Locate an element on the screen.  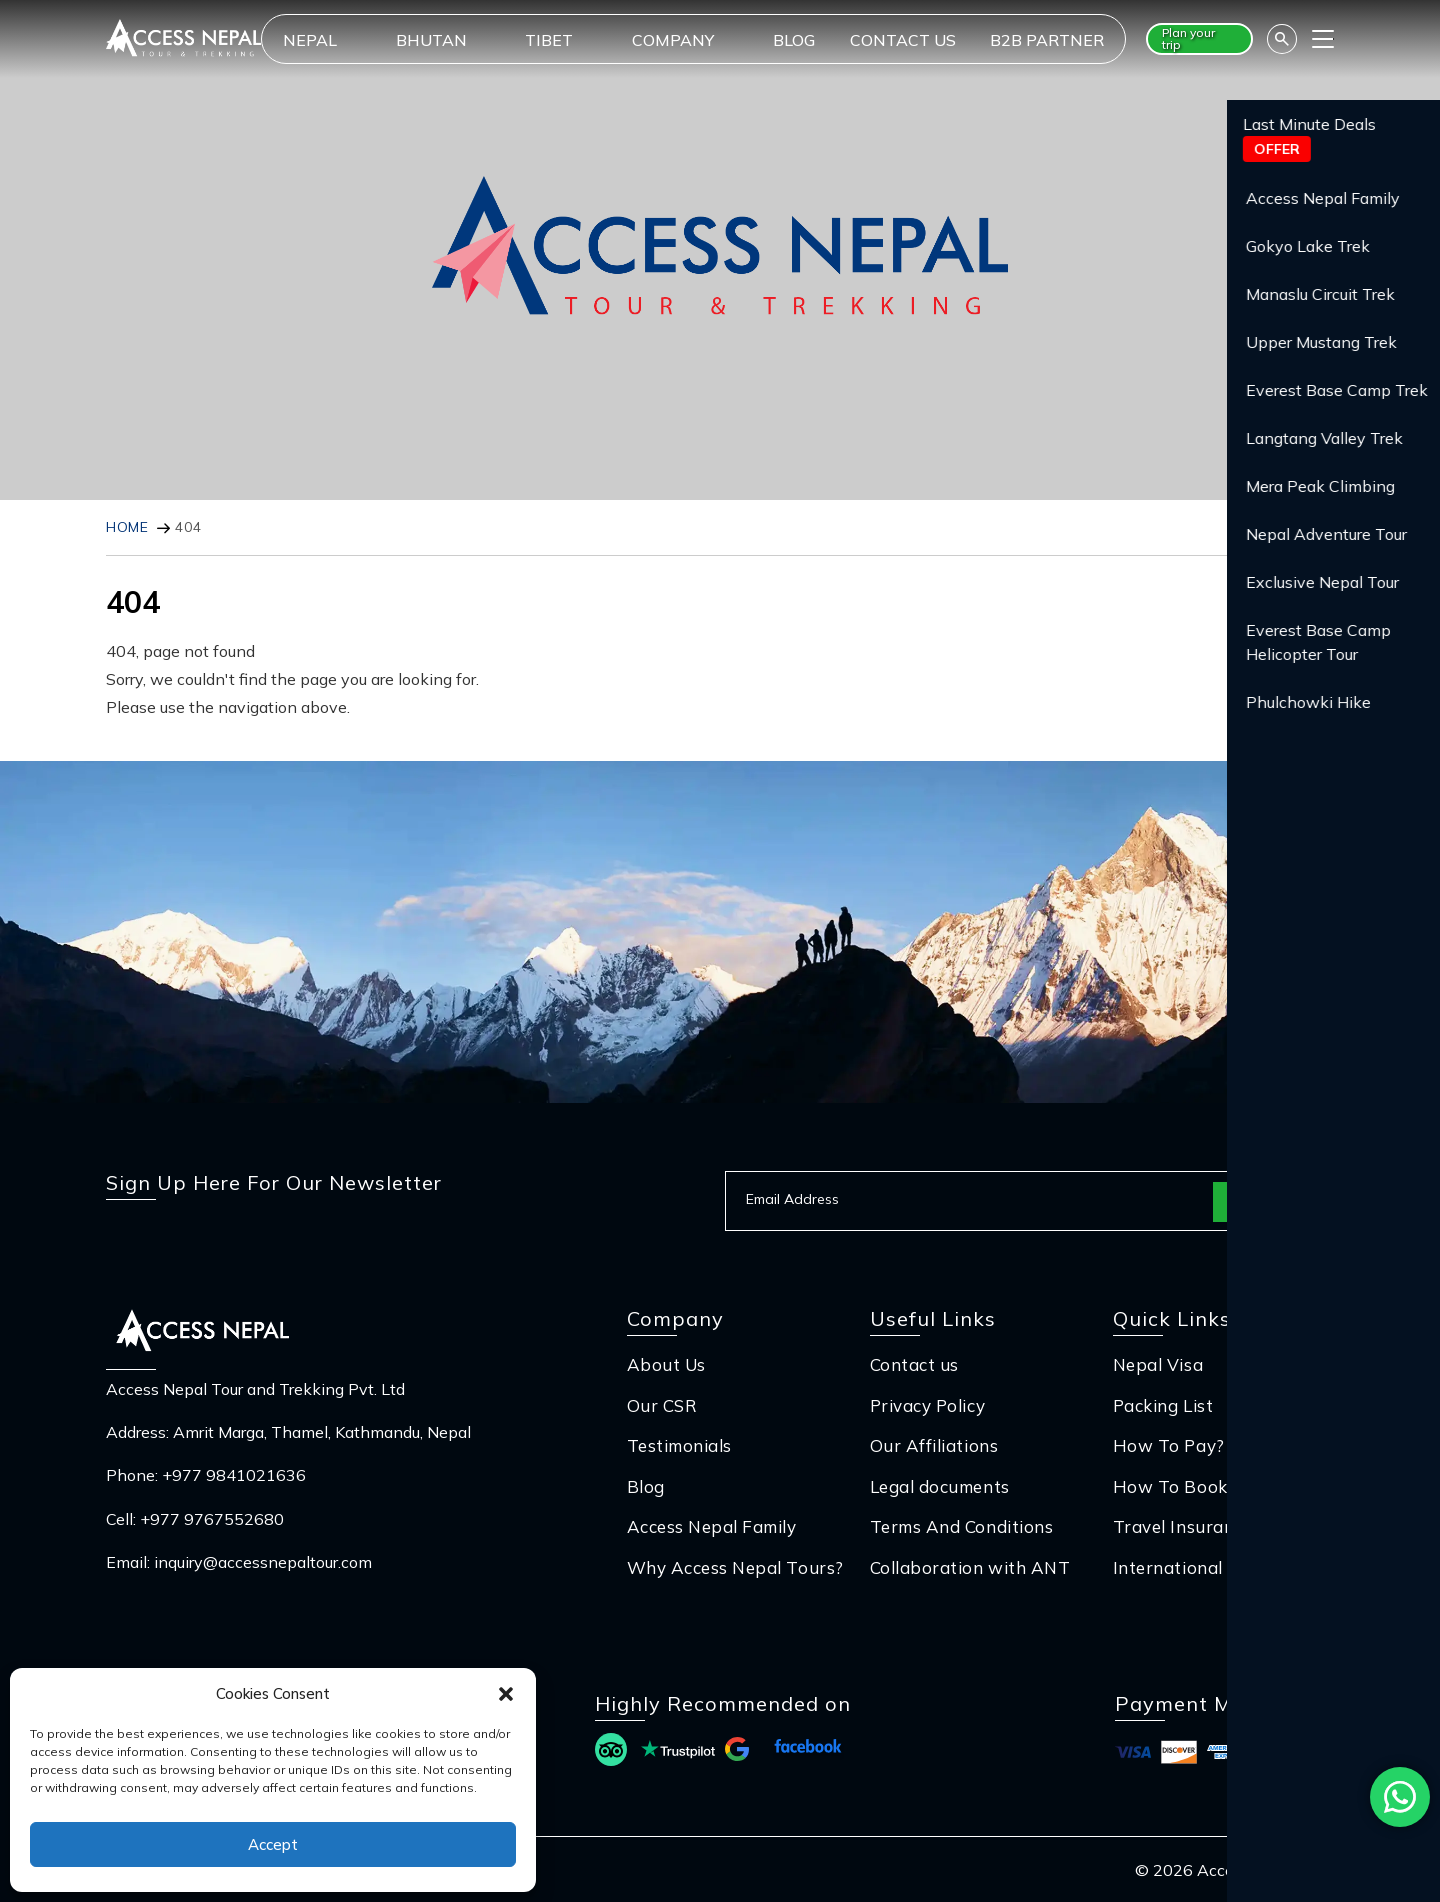
Access Nepal Family is located at coordinates (712, 1526).